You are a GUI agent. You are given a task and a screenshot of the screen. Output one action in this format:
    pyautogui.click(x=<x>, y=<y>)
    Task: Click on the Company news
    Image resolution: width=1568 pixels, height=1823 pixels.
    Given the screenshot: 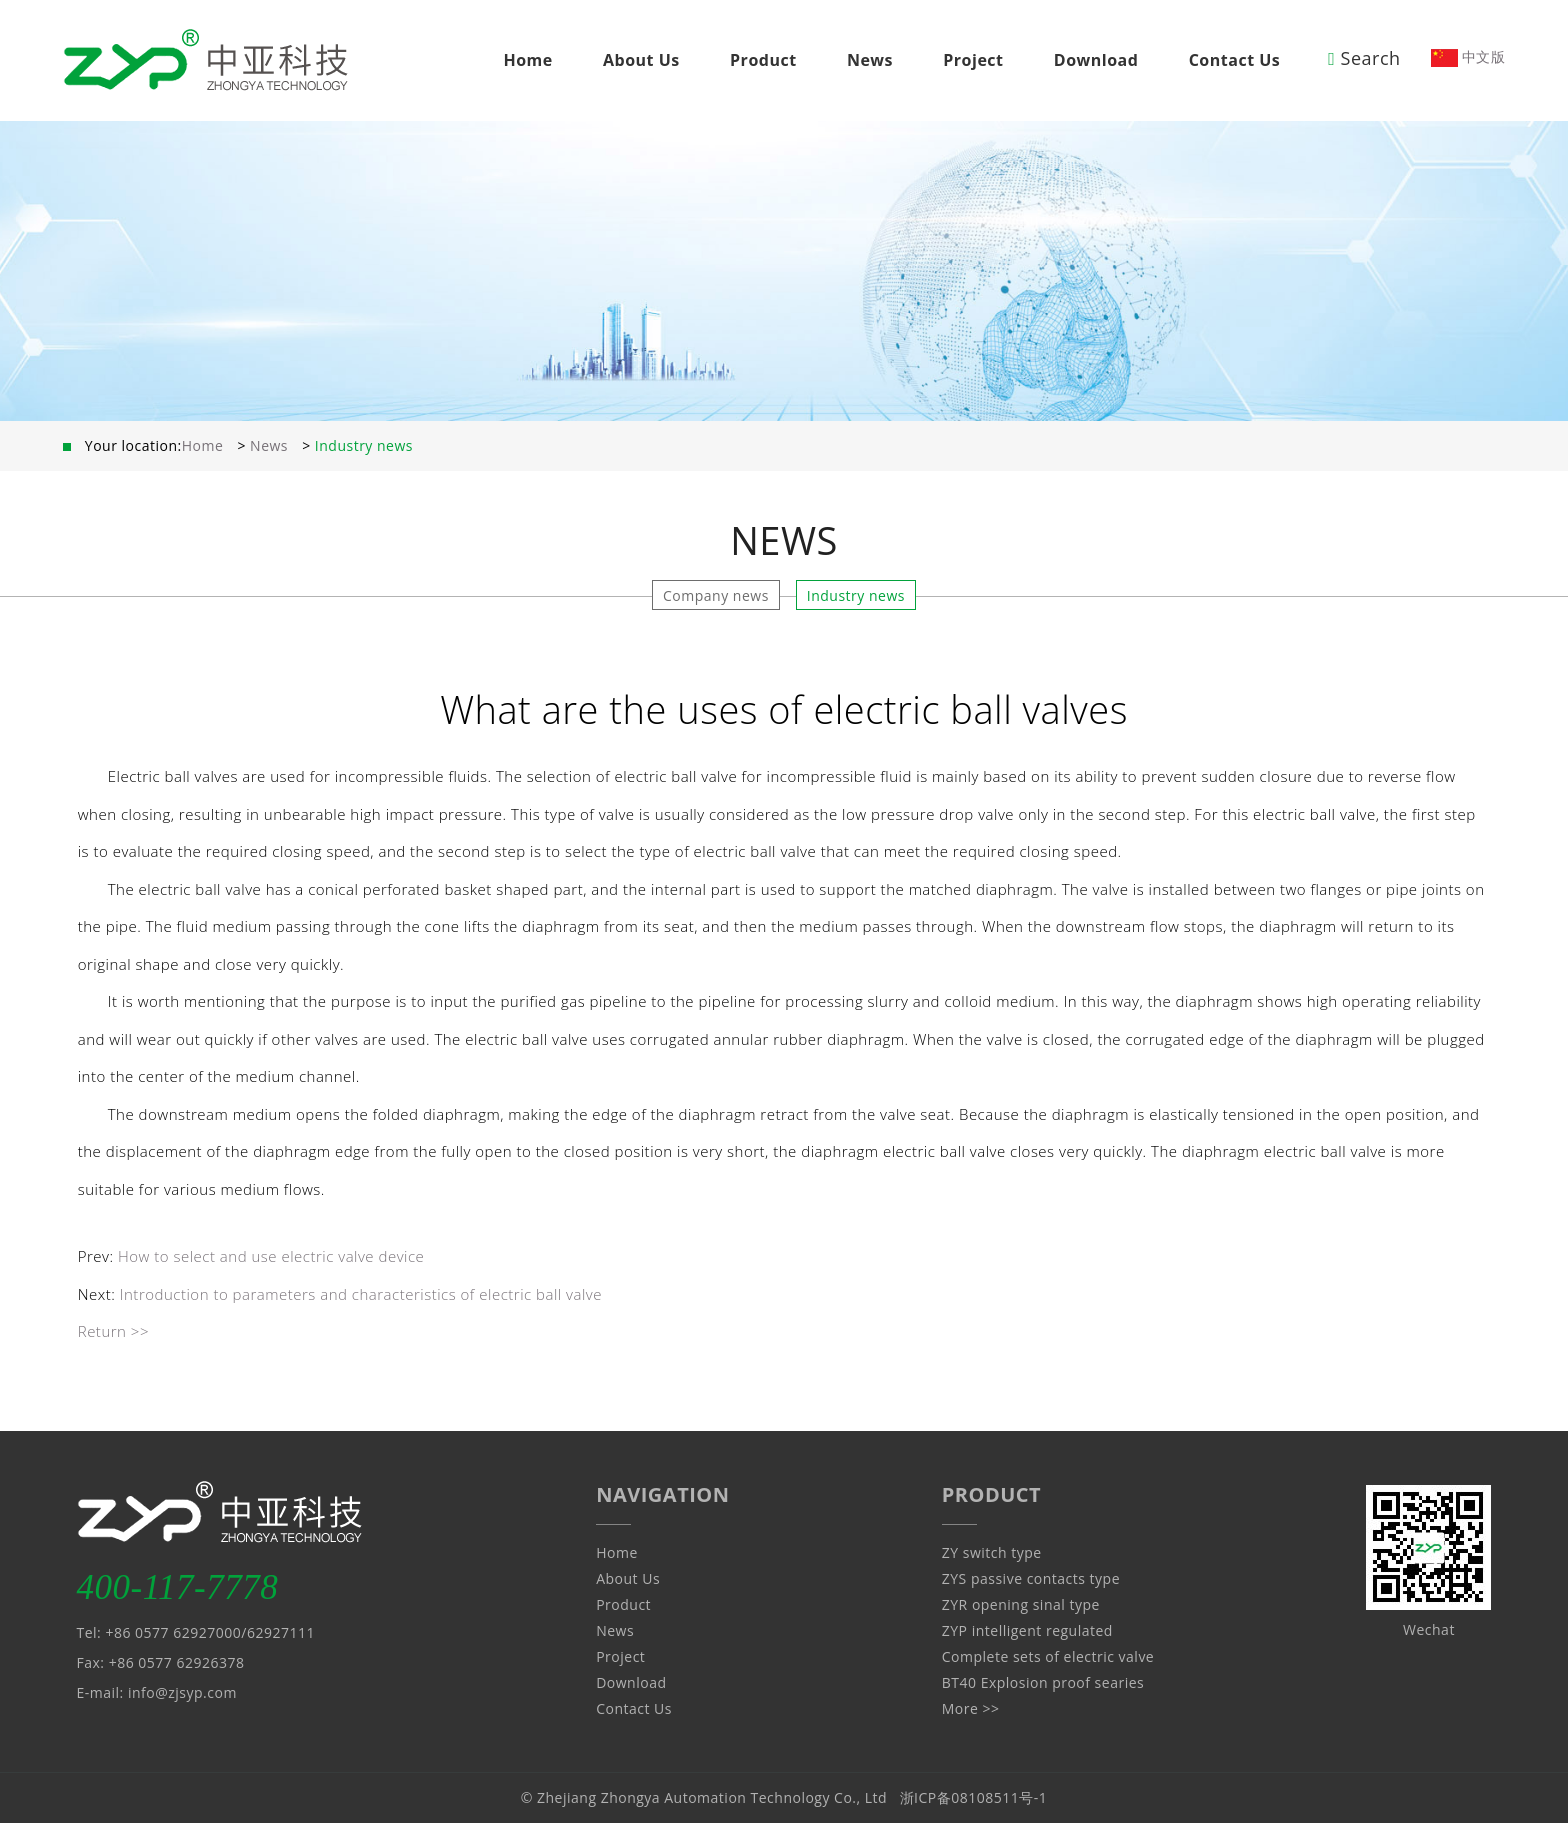 What is the action you would take?
    pyautogui.click(x=716, y=595)
    